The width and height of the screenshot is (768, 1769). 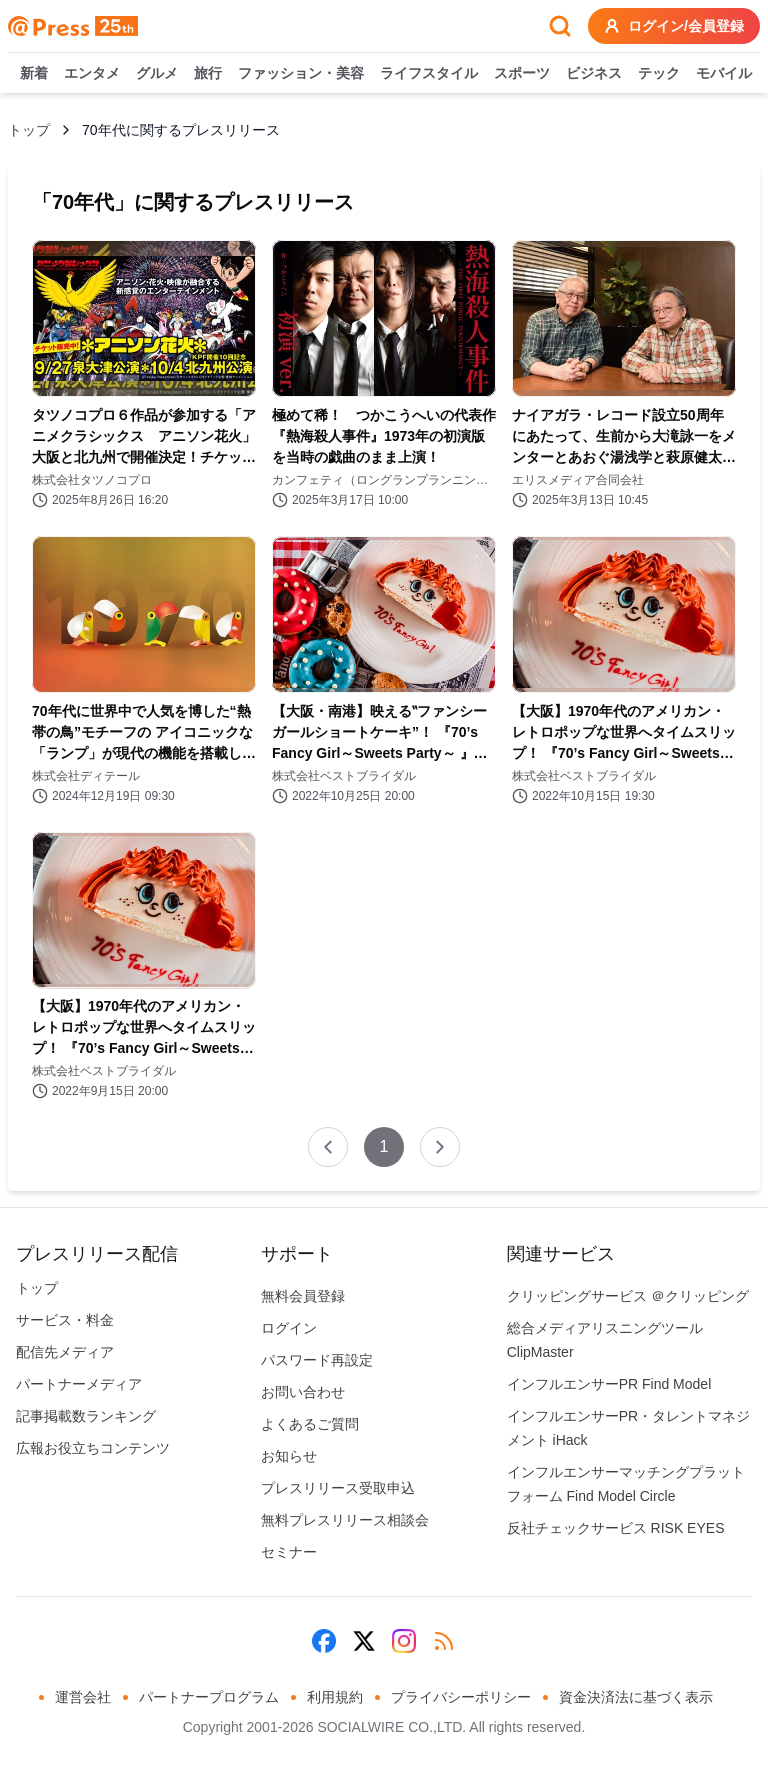 I want to click on パートナーメディア, so click(x=79, y=1384).